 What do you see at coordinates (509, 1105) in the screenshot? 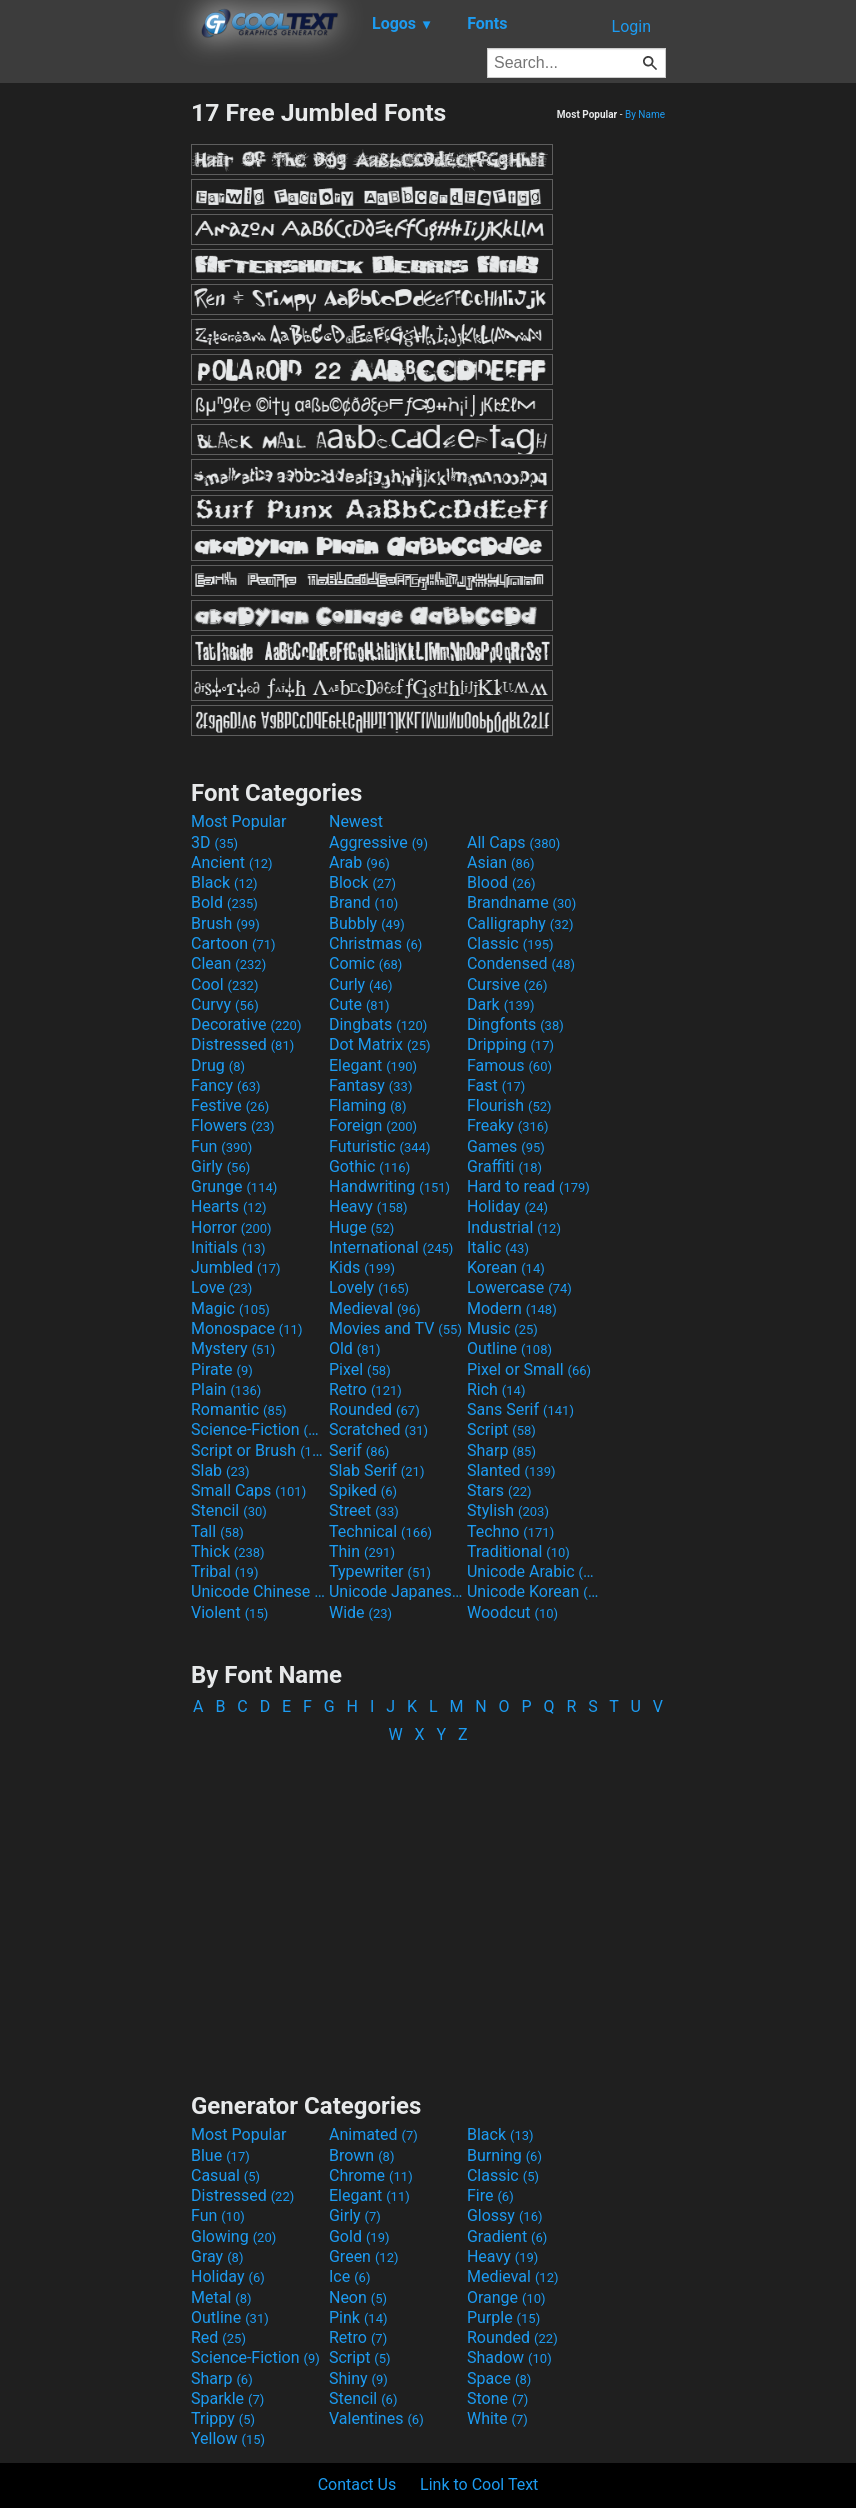
I see `Flourish` at bounding box center [509, 1105].